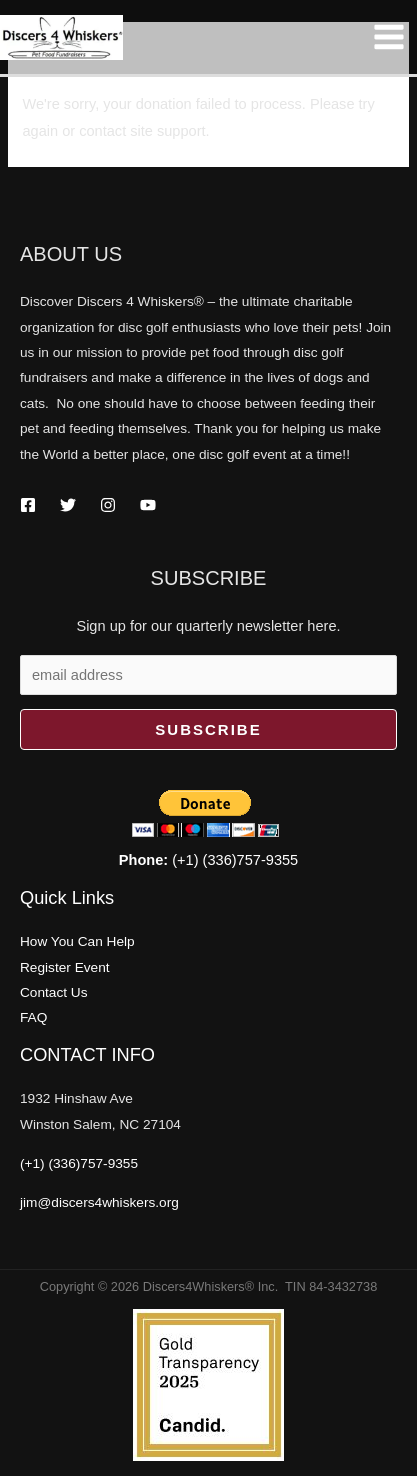  I want to click on How You Can Help, so click(77, 941).